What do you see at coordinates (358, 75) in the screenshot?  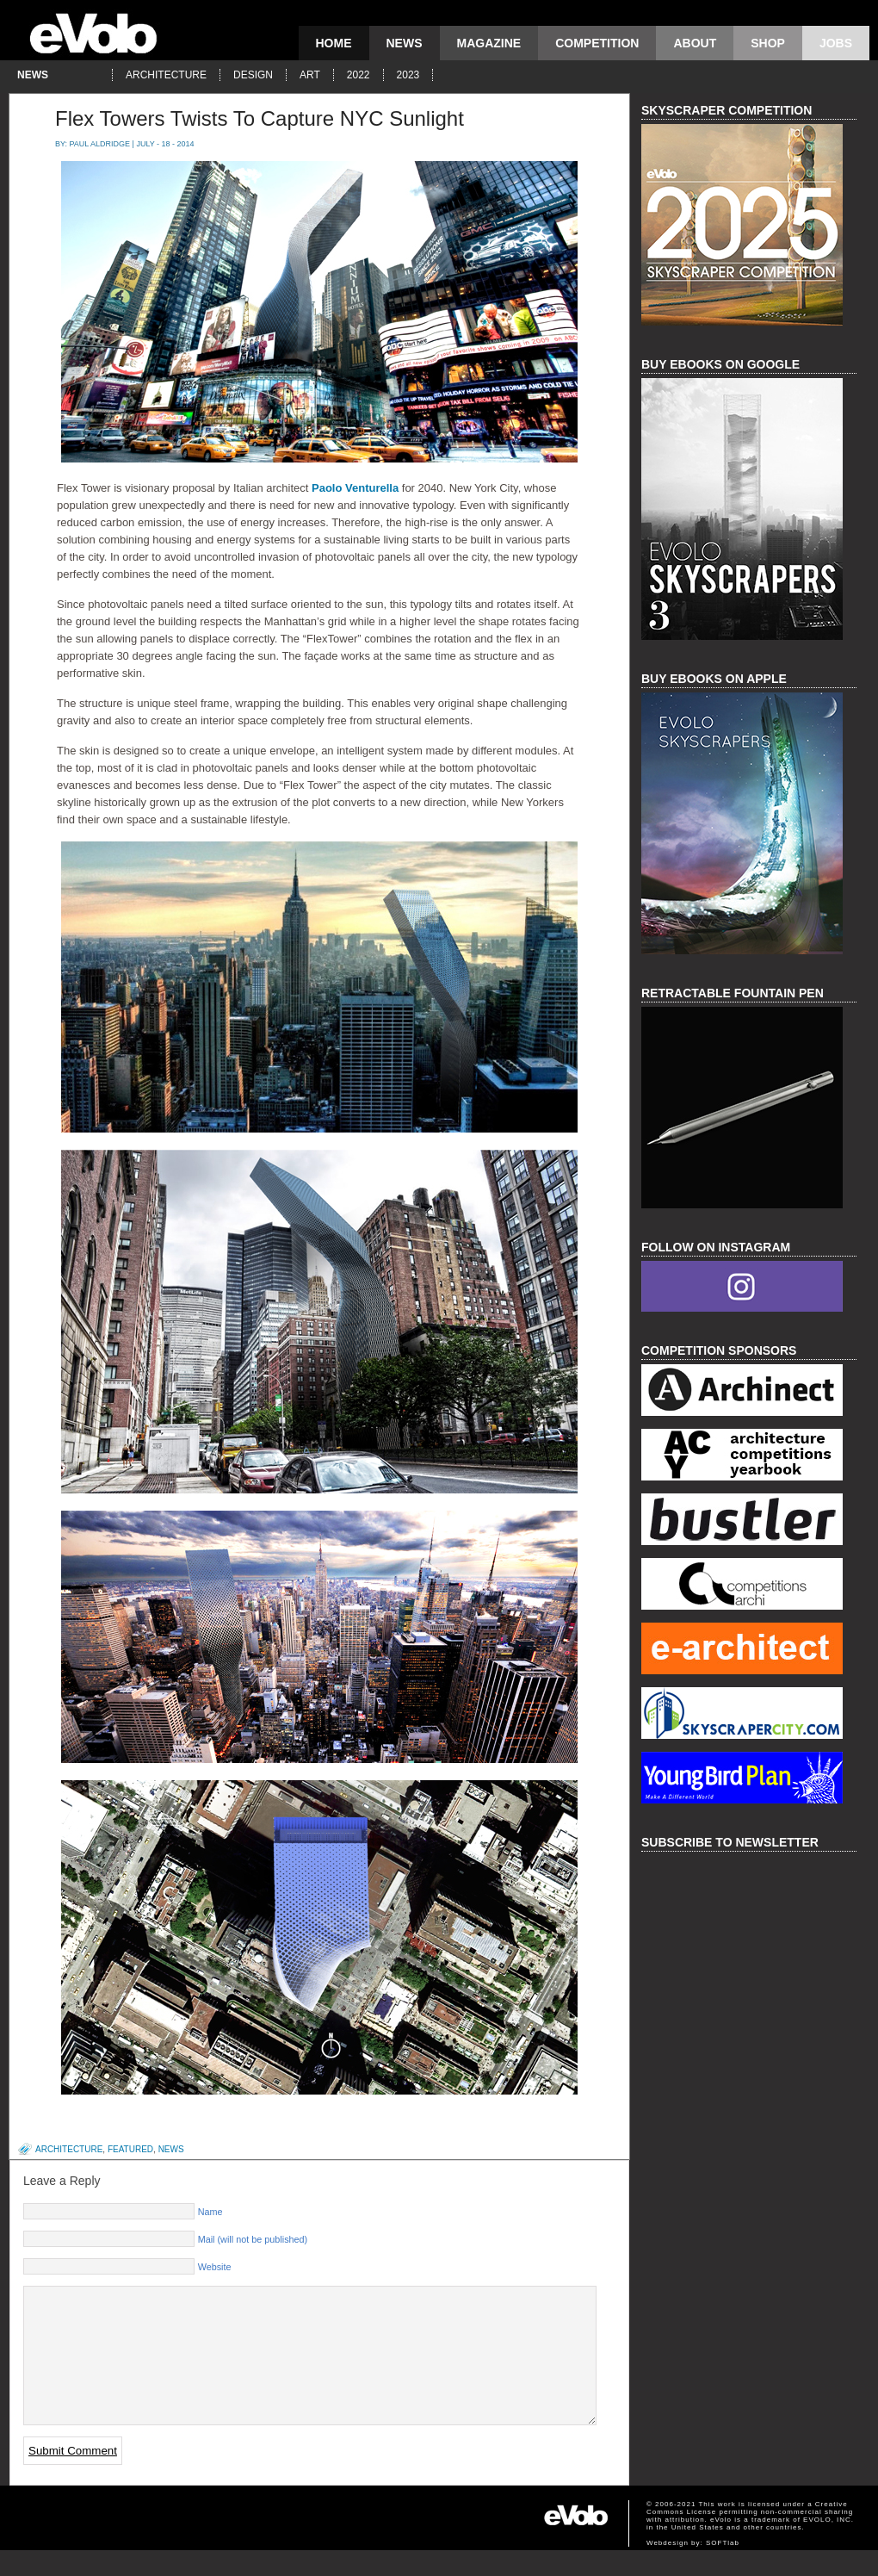 I see `2022` at bounding box center [358, 75].